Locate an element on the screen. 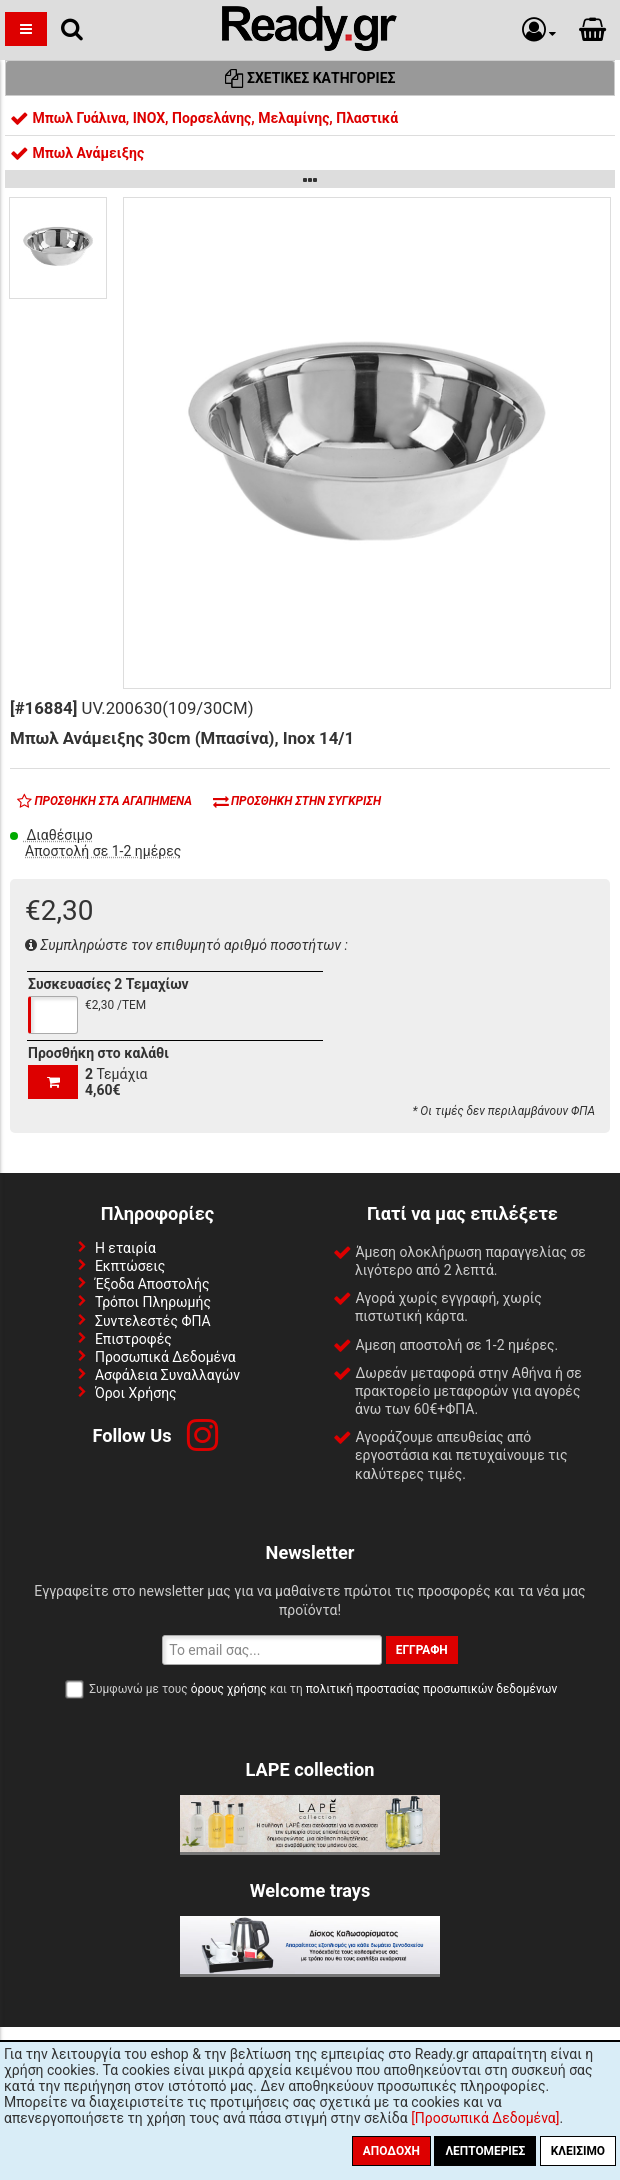 This screenshot has width=620, height=2180. Μπωλ Ανάμειξης is located at coordinates (77, 153).